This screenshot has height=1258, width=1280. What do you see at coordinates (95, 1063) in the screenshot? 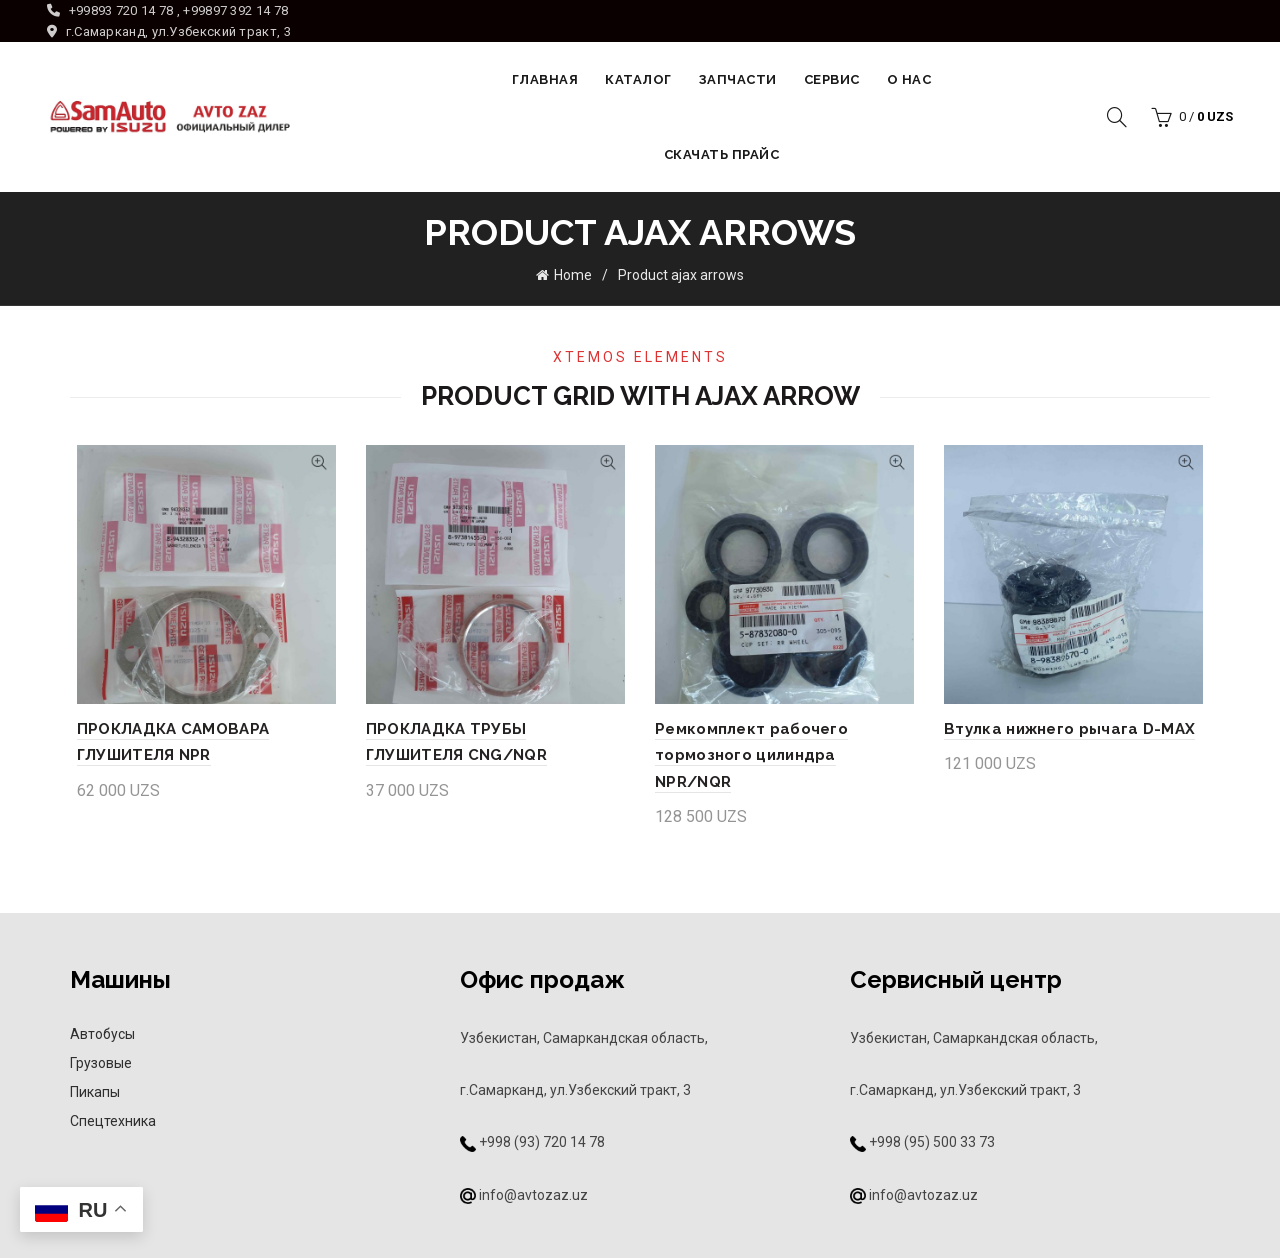
I see `Пикапы` at bounding box center [95, 1063].